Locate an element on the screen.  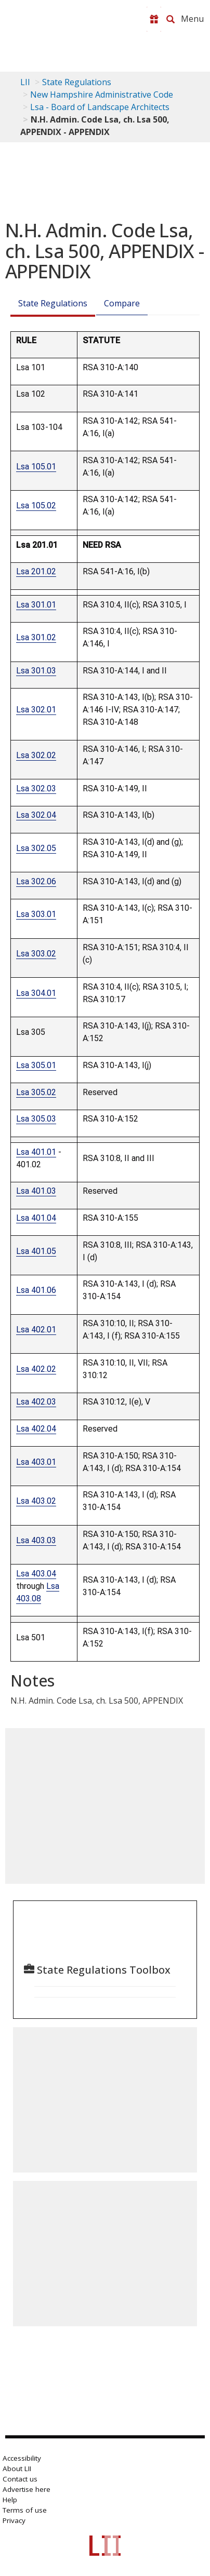
Lsa 402.02 is located at coordinates (36, 1369).